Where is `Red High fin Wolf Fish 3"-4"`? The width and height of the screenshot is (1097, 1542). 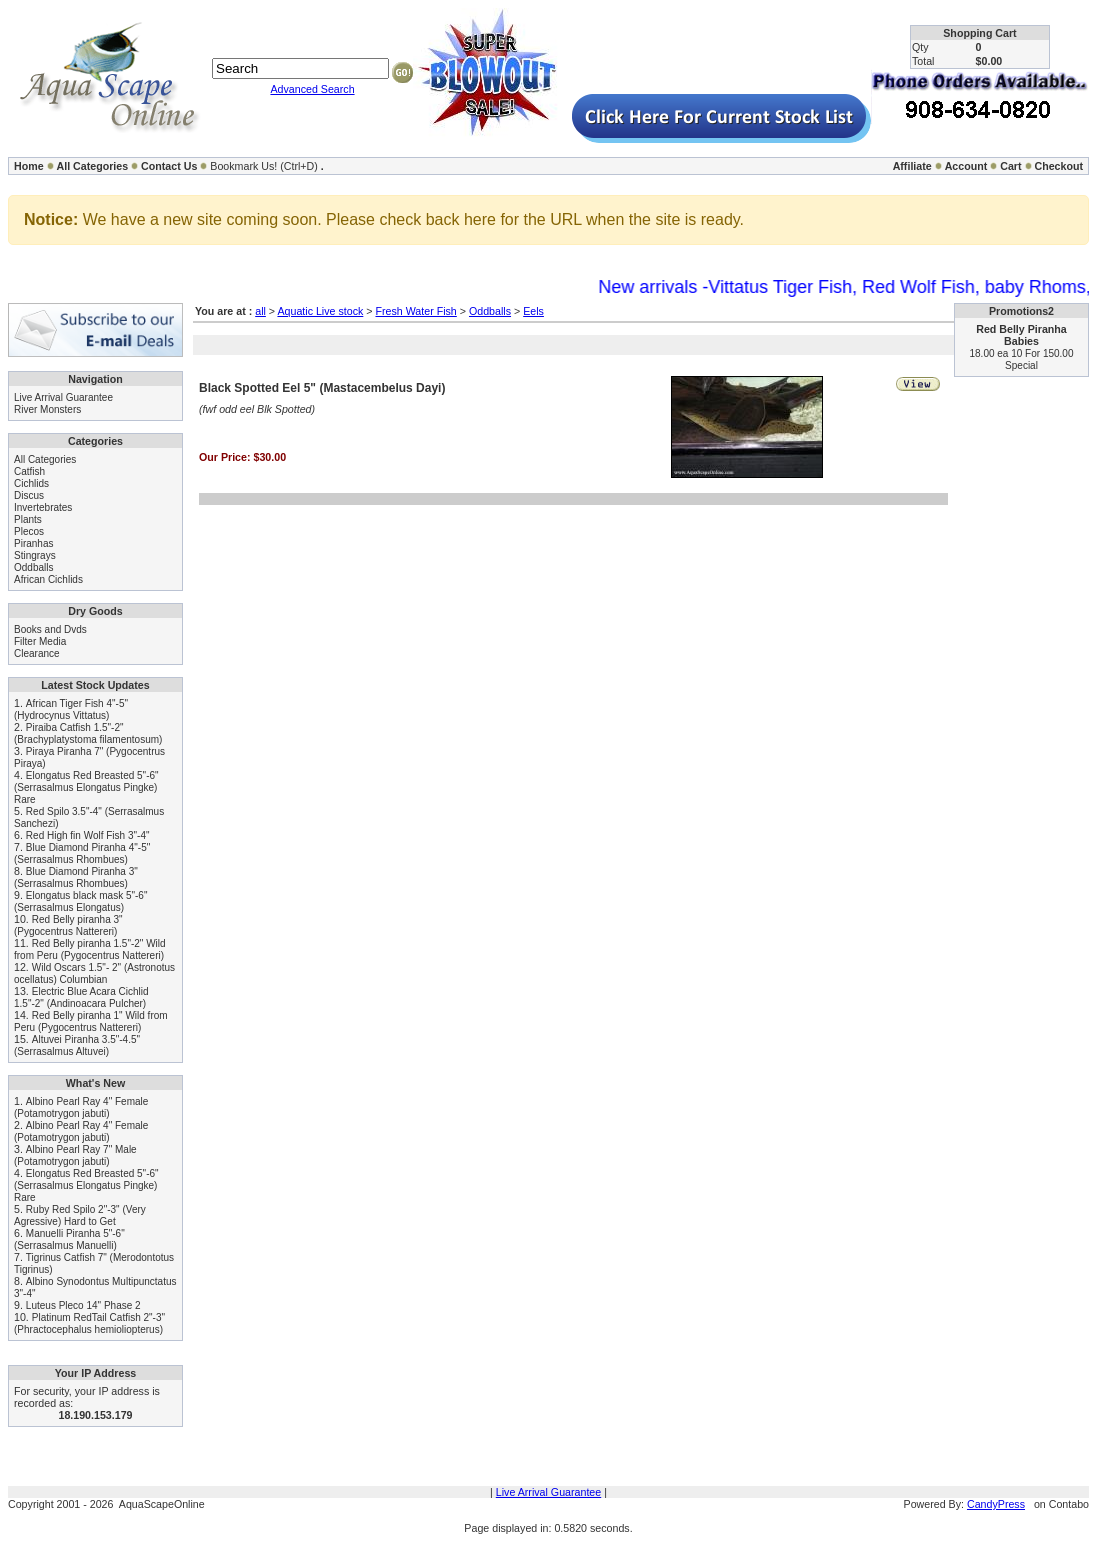 Red High fin Wolf Fish 3"-4" is located at coordinates (88, 835).